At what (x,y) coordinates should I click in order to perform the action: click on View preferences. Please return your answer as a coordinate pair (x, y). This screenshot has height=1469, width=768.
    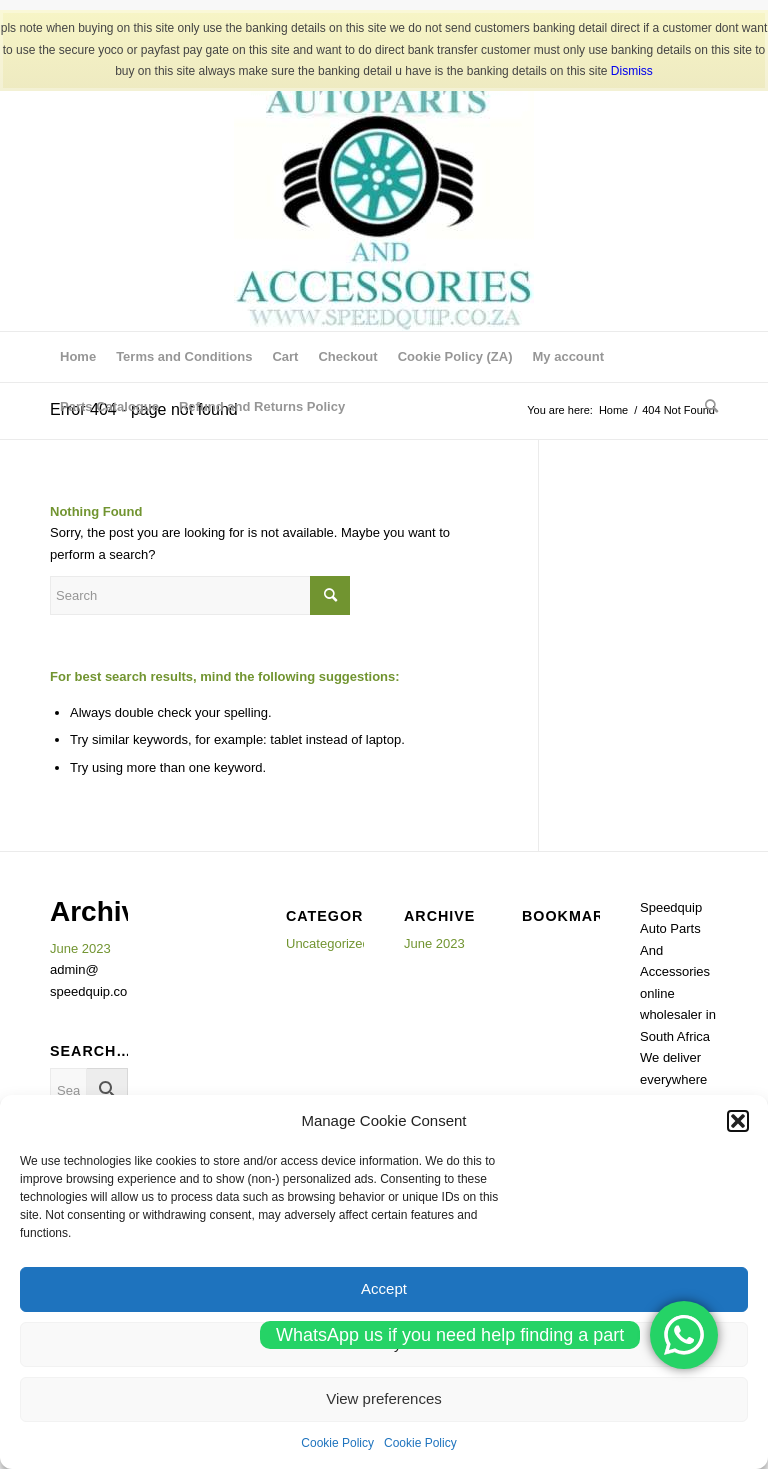
    Looking at the image, I should click on (384, 1398).